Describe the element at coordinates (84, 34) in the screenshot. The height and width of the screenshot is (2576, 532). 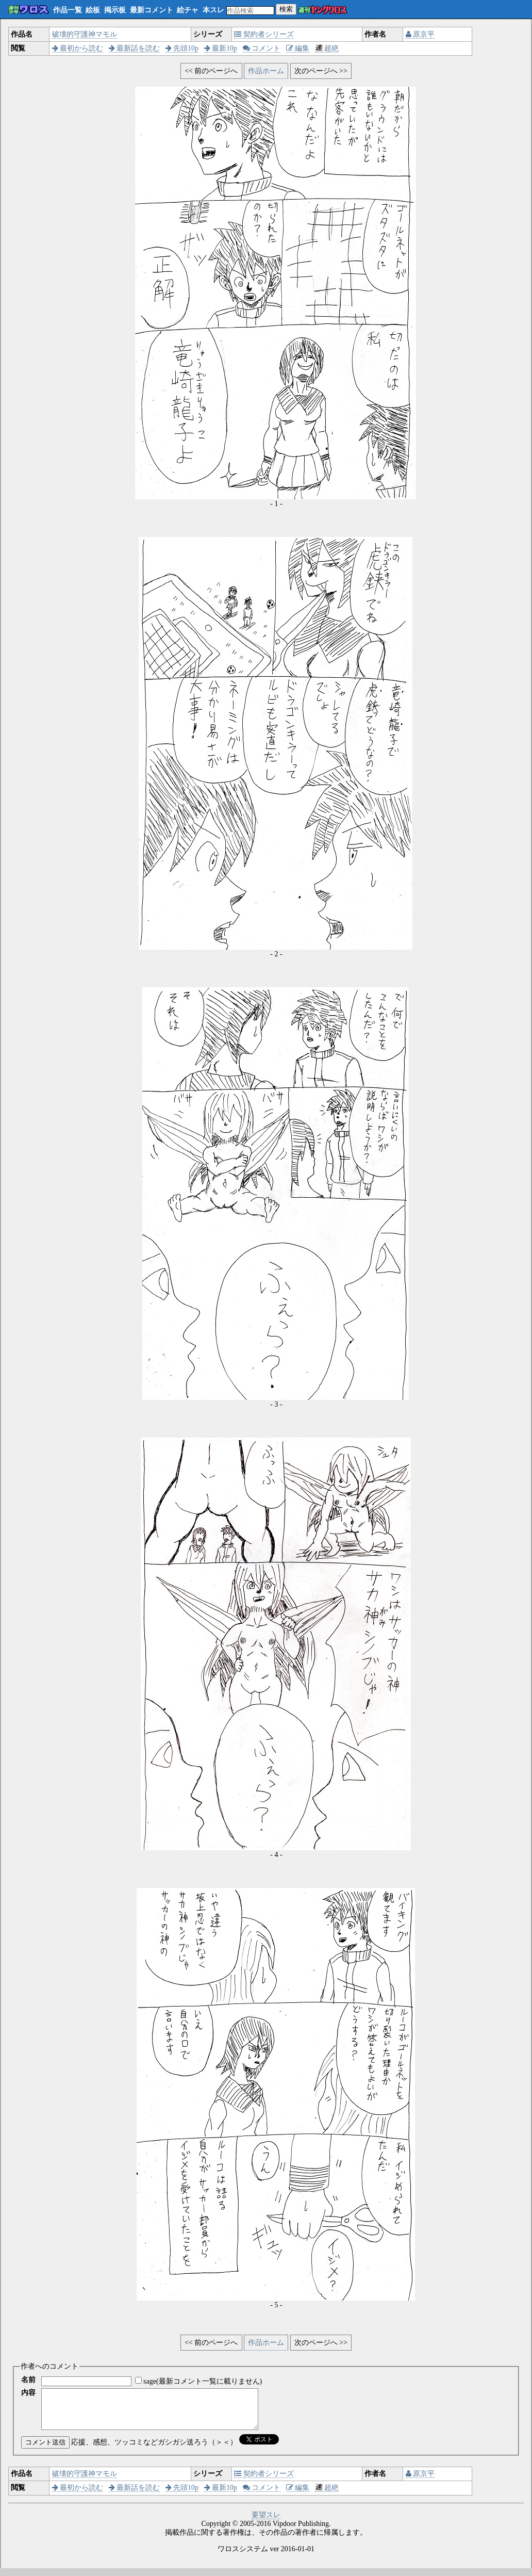
I see `破壊的守護神マモル` at that location.